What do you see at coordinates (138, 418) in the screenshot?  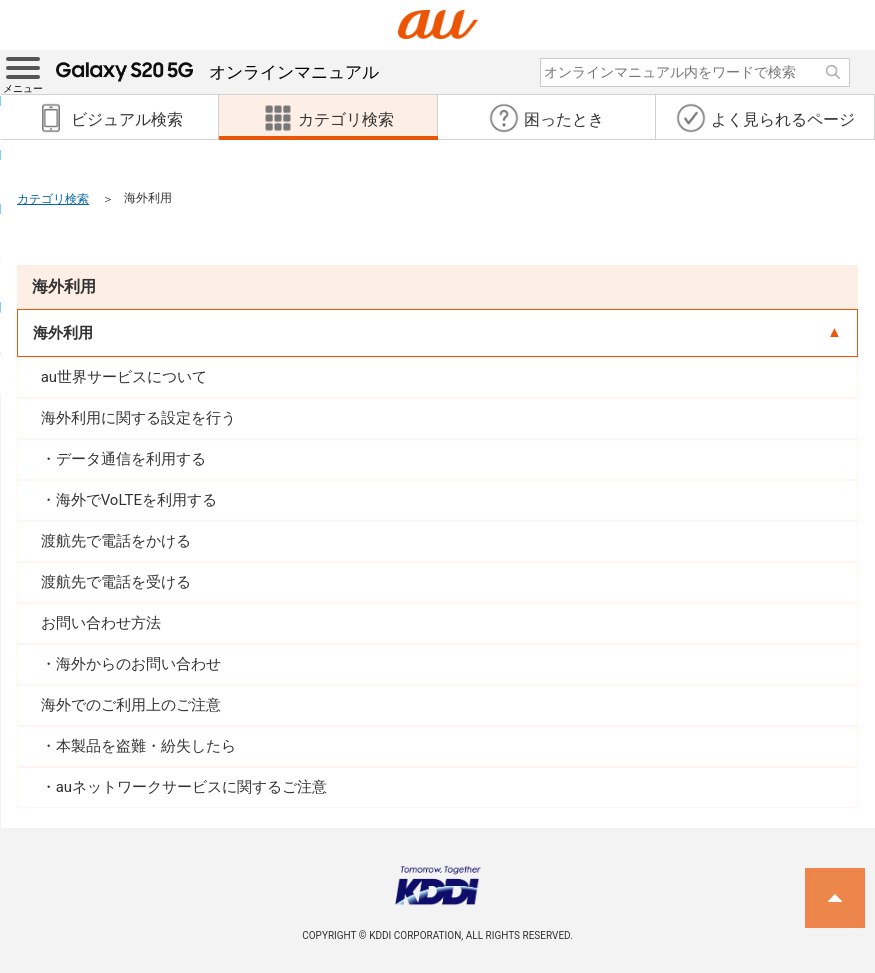 I see `海外利用に関する設定を行う` at bounding box center [138, 418].